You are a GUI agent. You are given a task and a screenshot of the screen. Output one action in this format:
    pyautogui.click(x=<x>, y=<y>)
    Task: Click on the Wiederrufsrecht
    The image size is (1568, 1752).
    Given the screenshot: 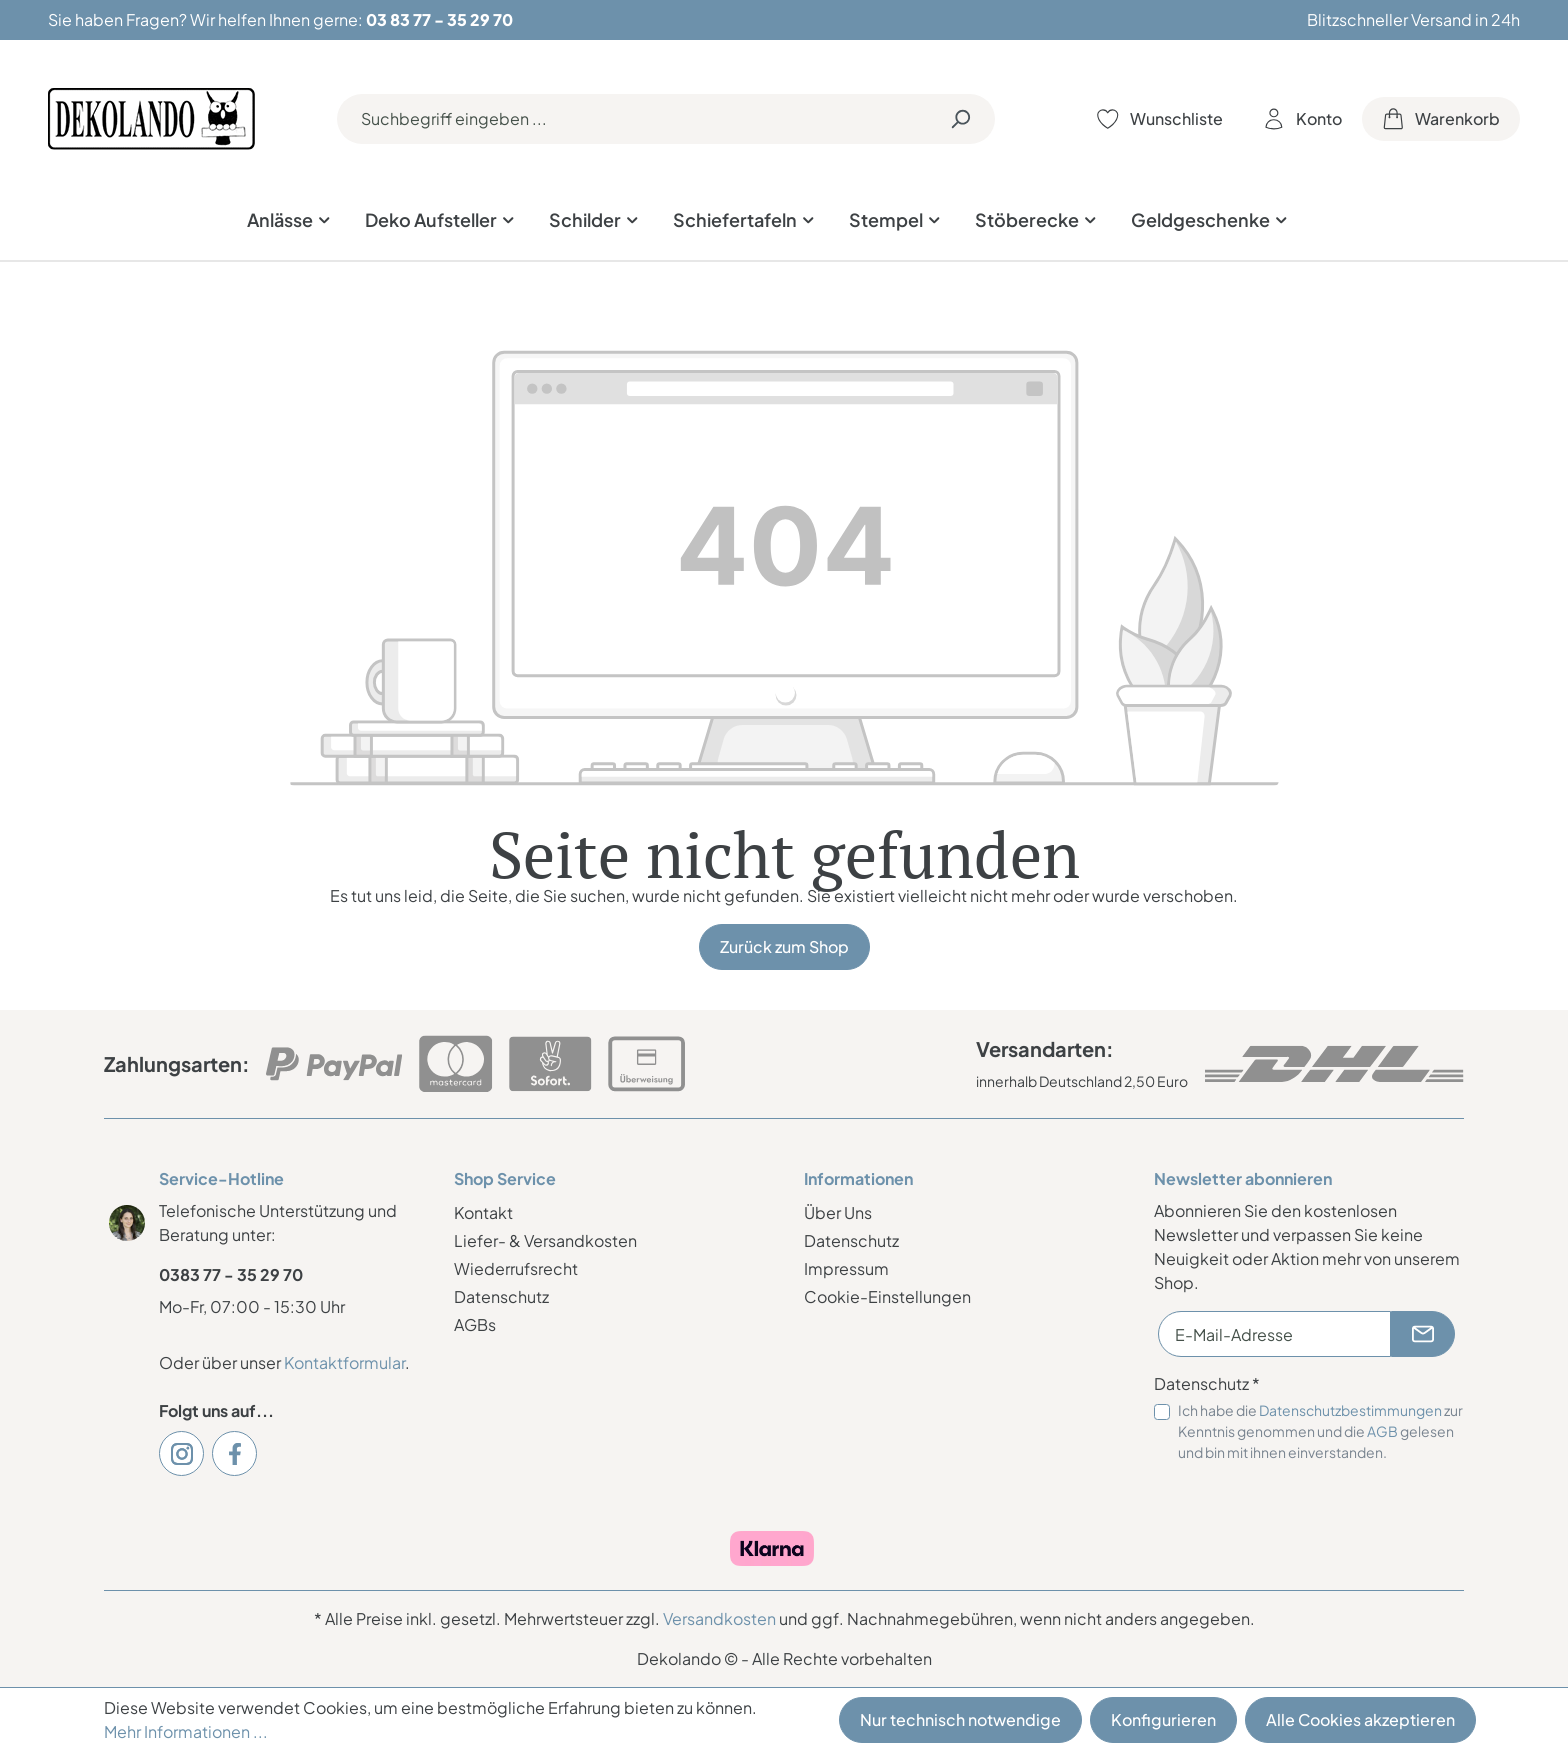 What is the action you would take?
    pyautogui.click(x=516, y=1268)
    